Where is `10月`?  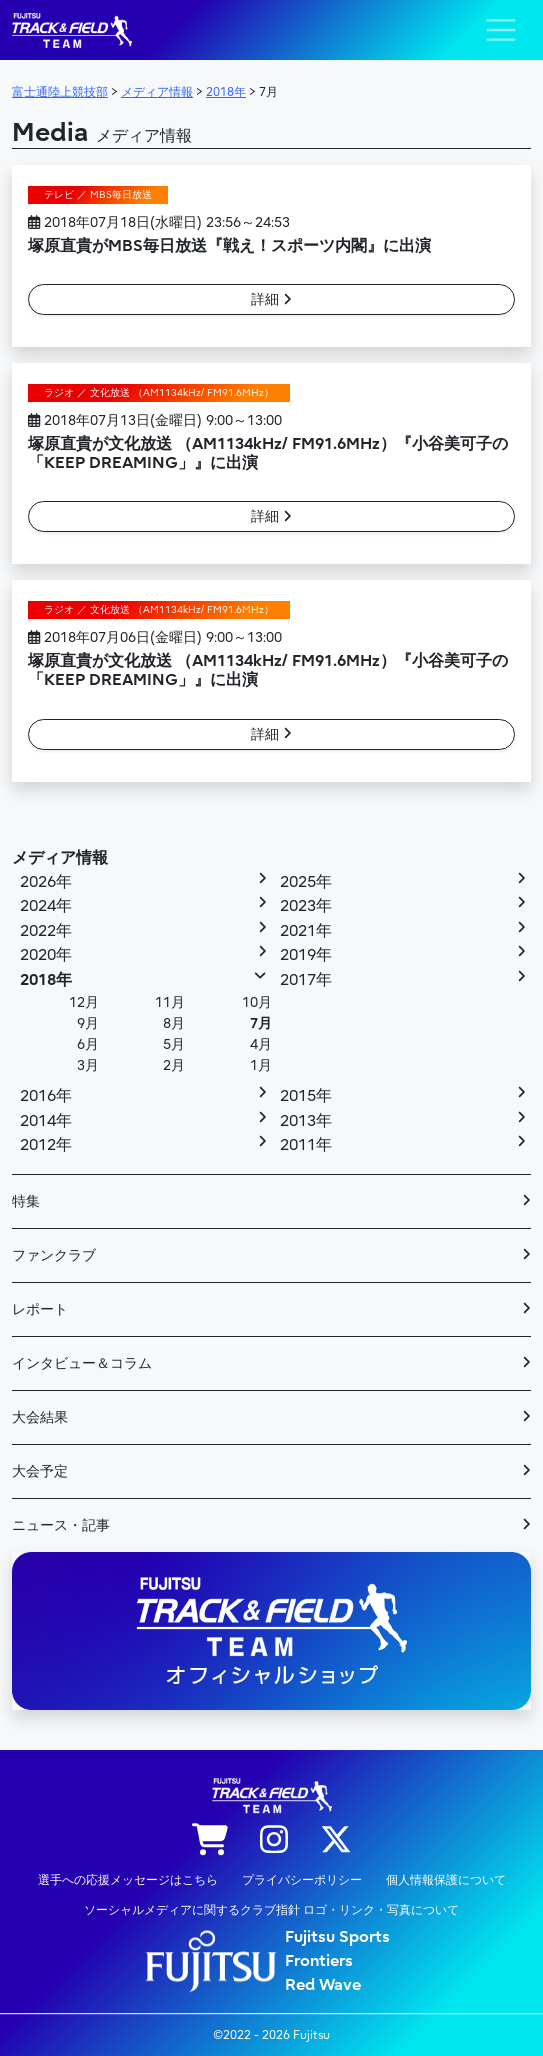
10月 is located at coordinates (257, 1002).